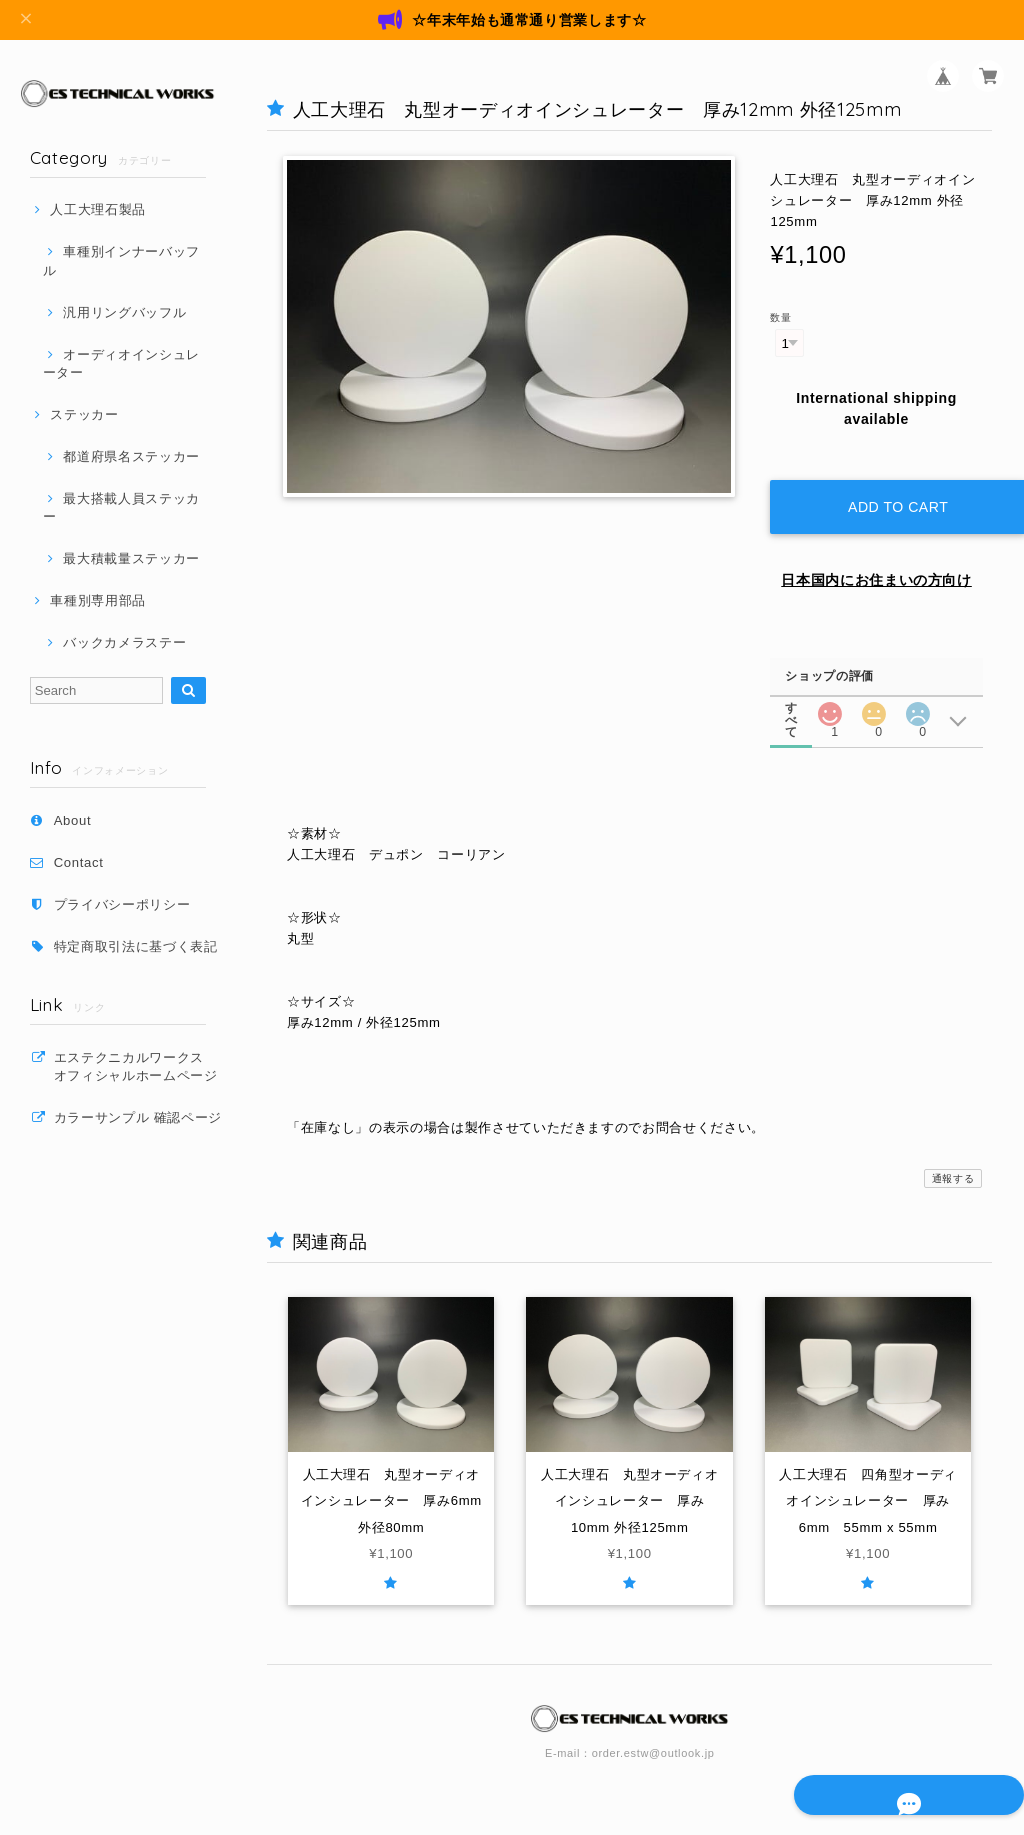 The image size is (1024, 1835). Describe the element at coordinates (98, 600) in the screenshot. I see `車種別専用部品` at that location.